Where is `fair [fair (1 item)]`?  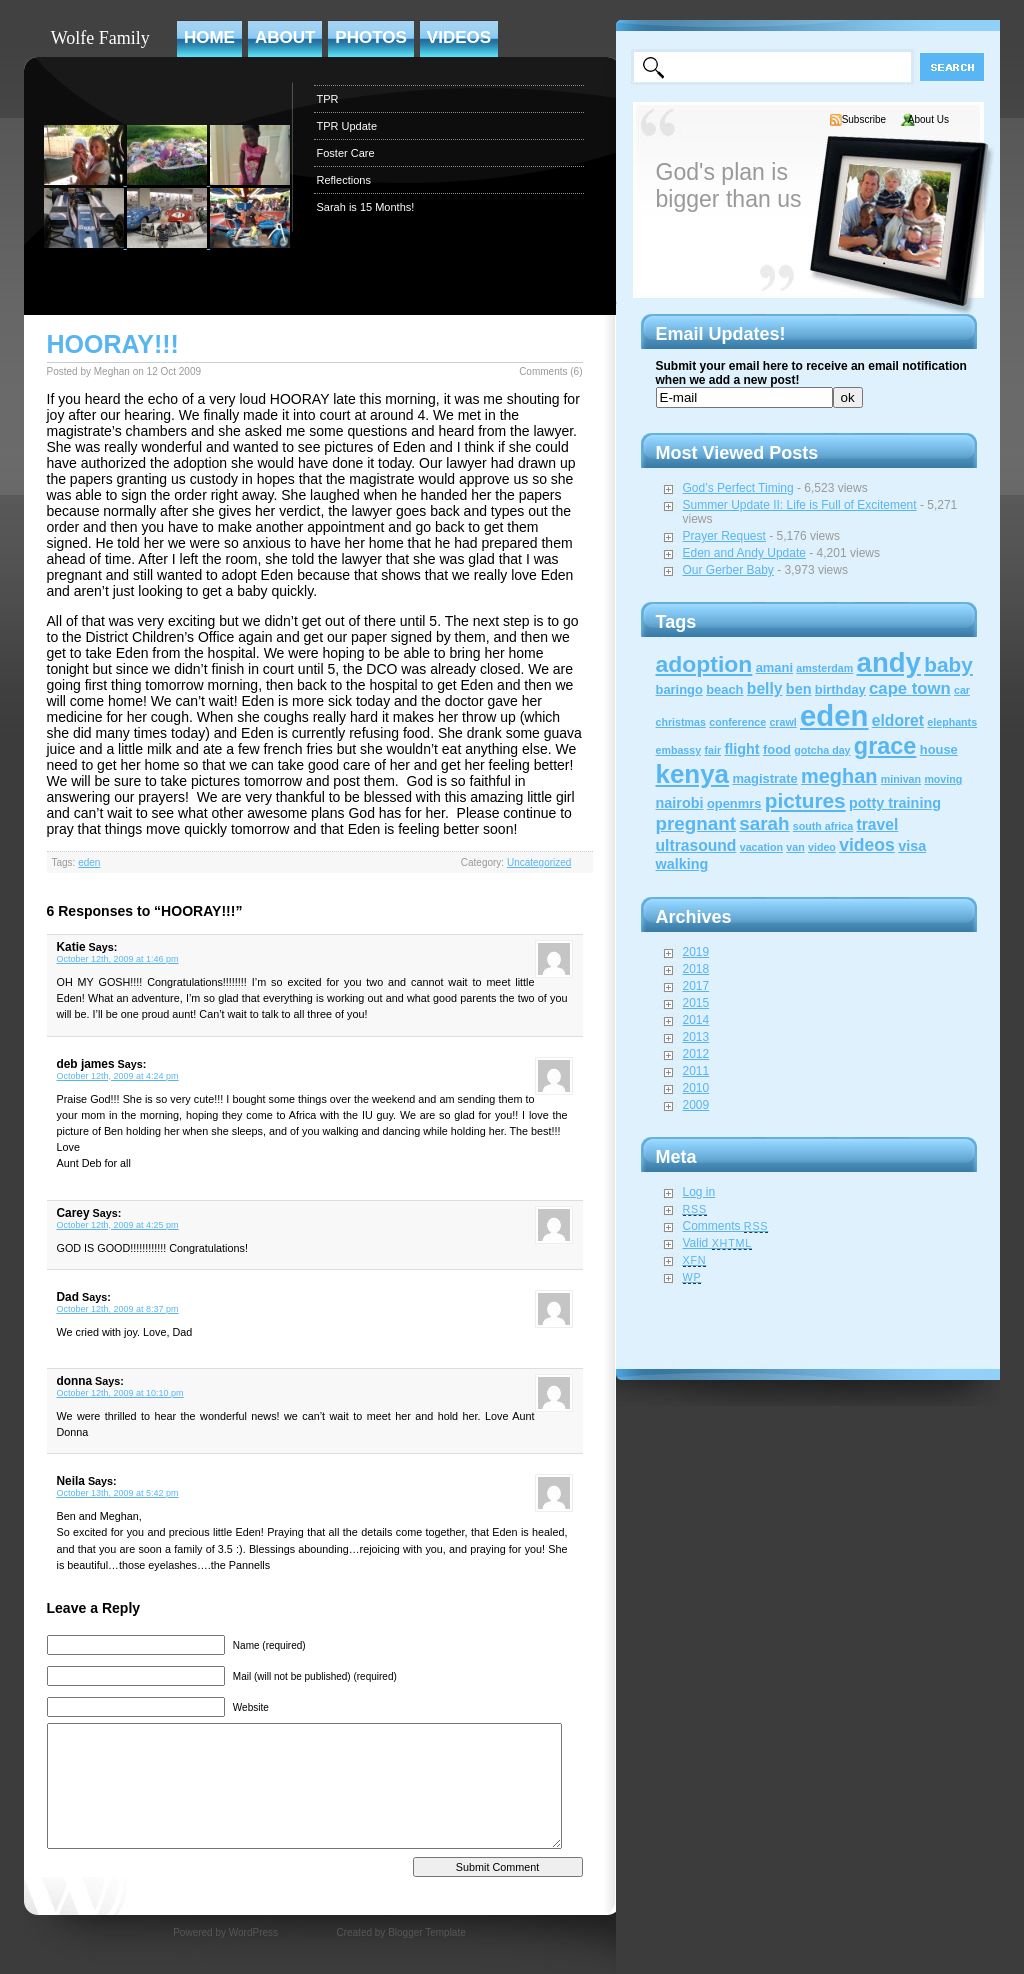 fair [fair (1 item)] is located at coordinates (712, 750).